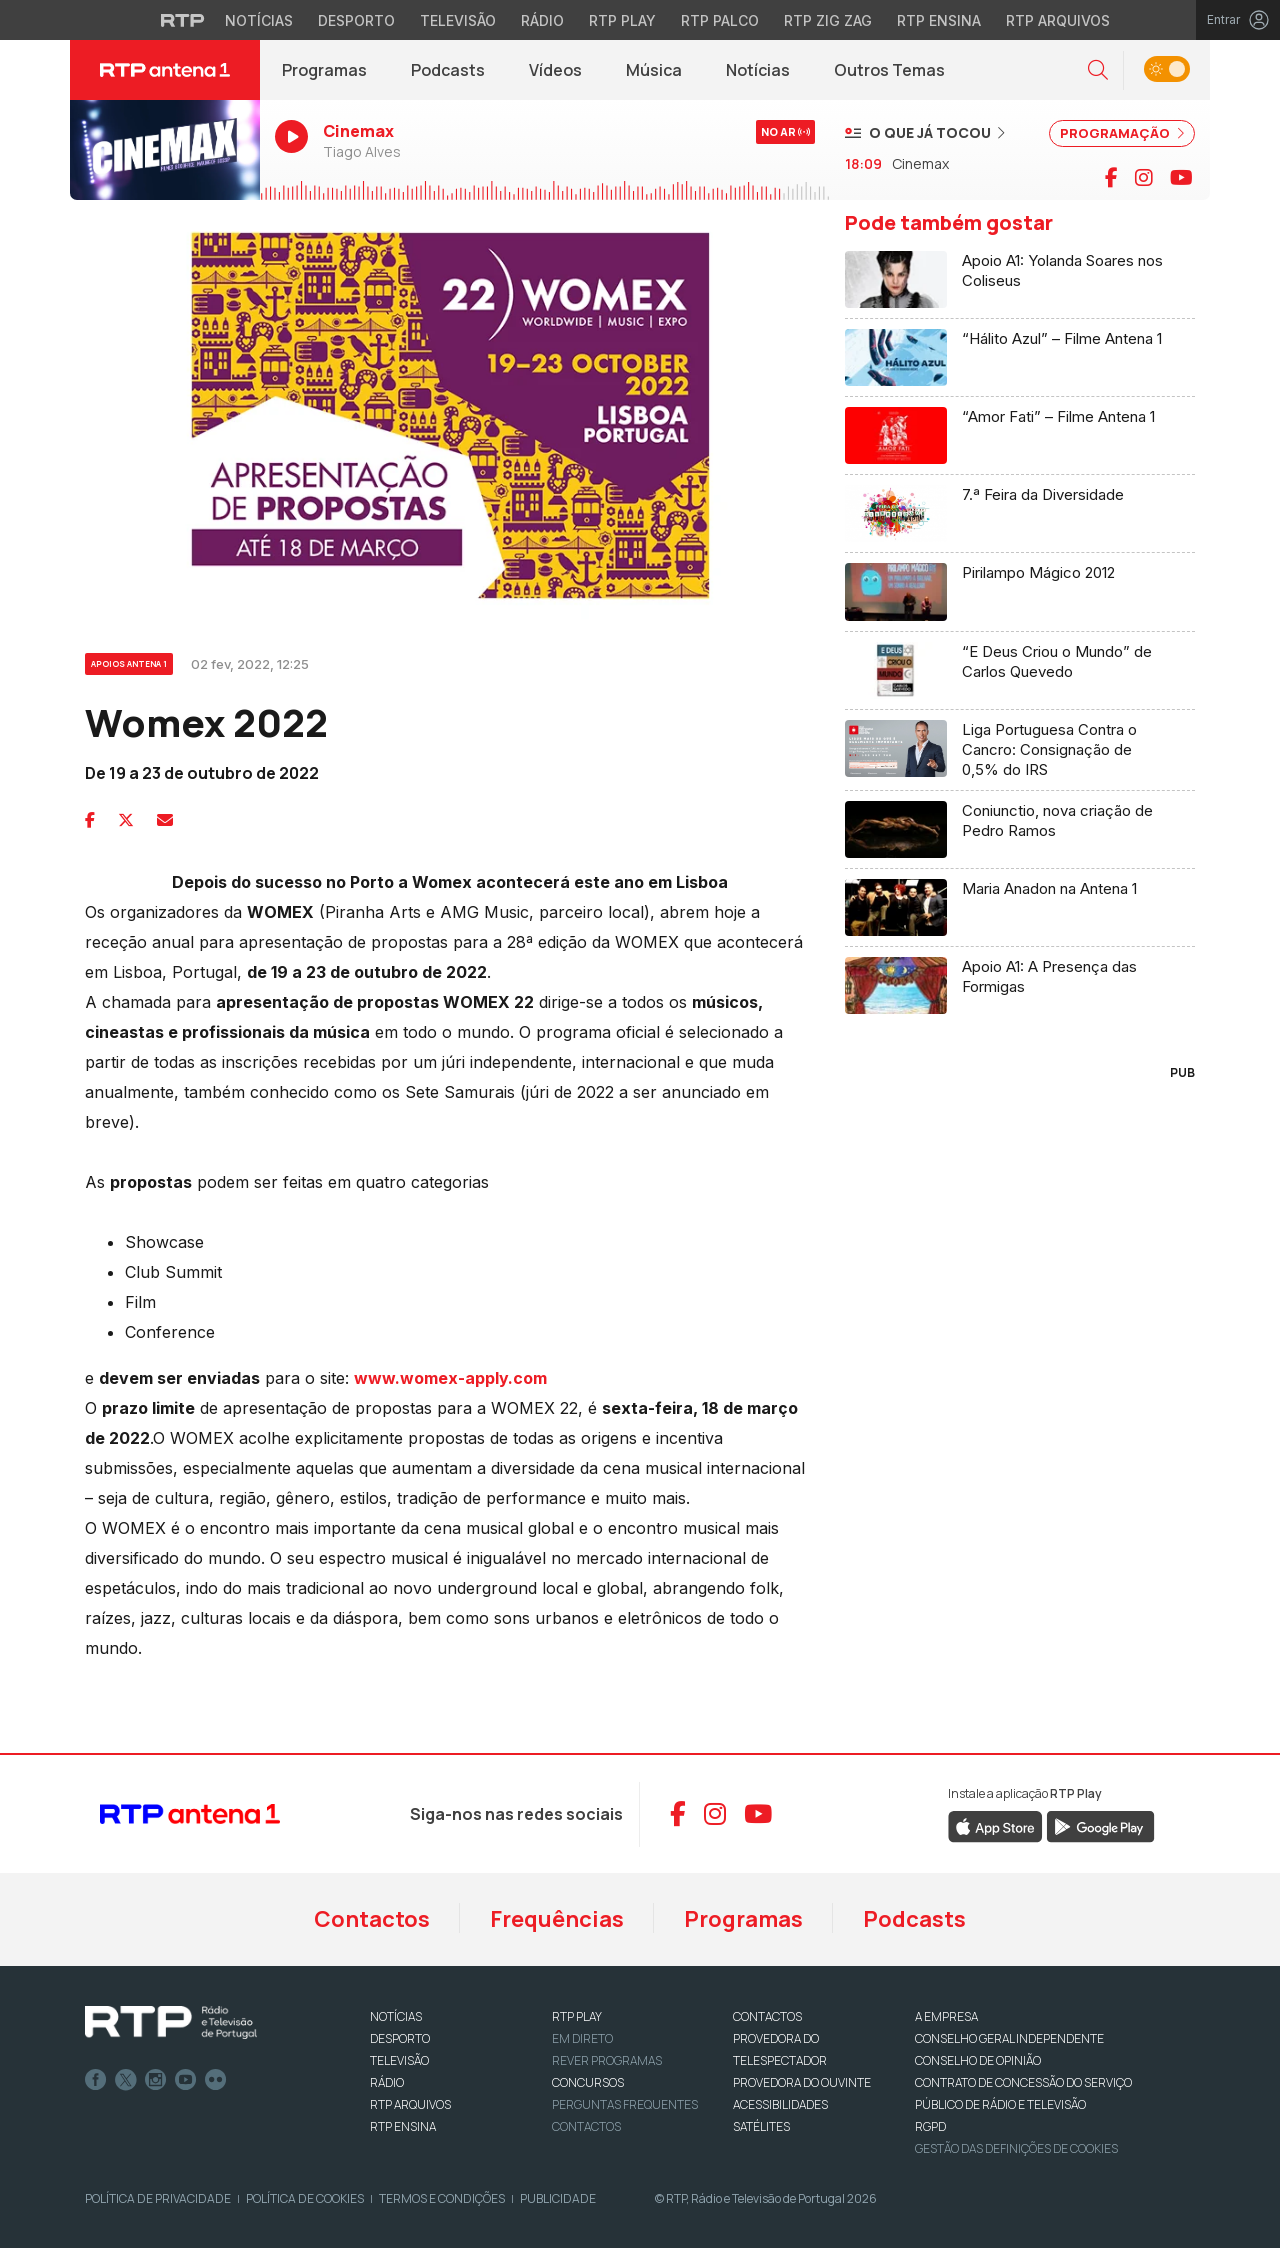 Image resolution: width=1280 pixels, height=2248 pixels. Describe the element at coordinates (403, 2126) in the screenshot. I see `RTP Ensina` at that location.